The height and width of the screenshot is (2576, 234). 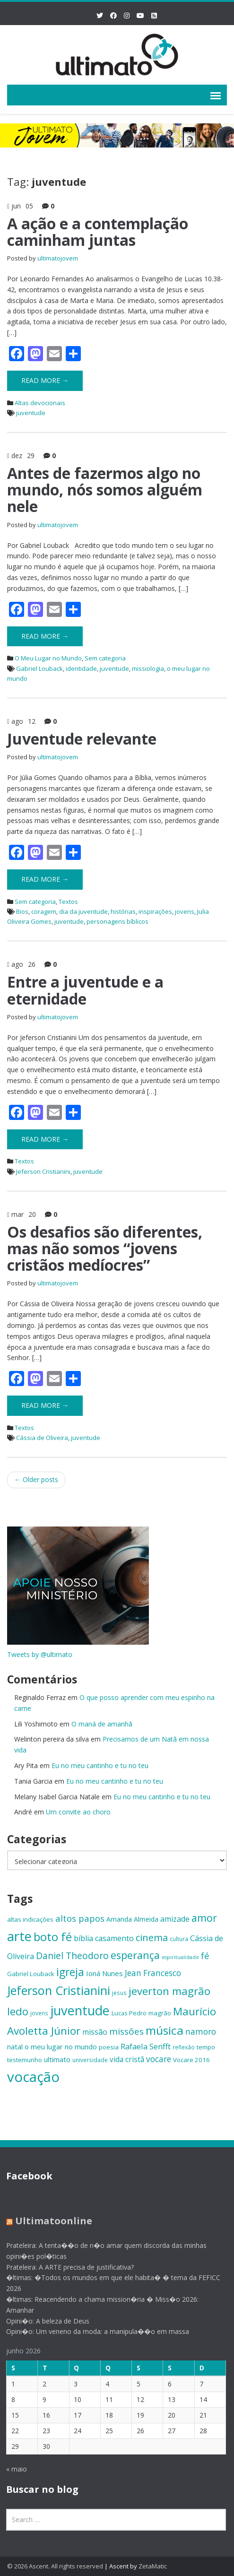 What do you see at coordinates (55, 2566) in the screenshot?
I see `© 2026 Ascent. All rights reserved` at bounding box center [55, 2566].